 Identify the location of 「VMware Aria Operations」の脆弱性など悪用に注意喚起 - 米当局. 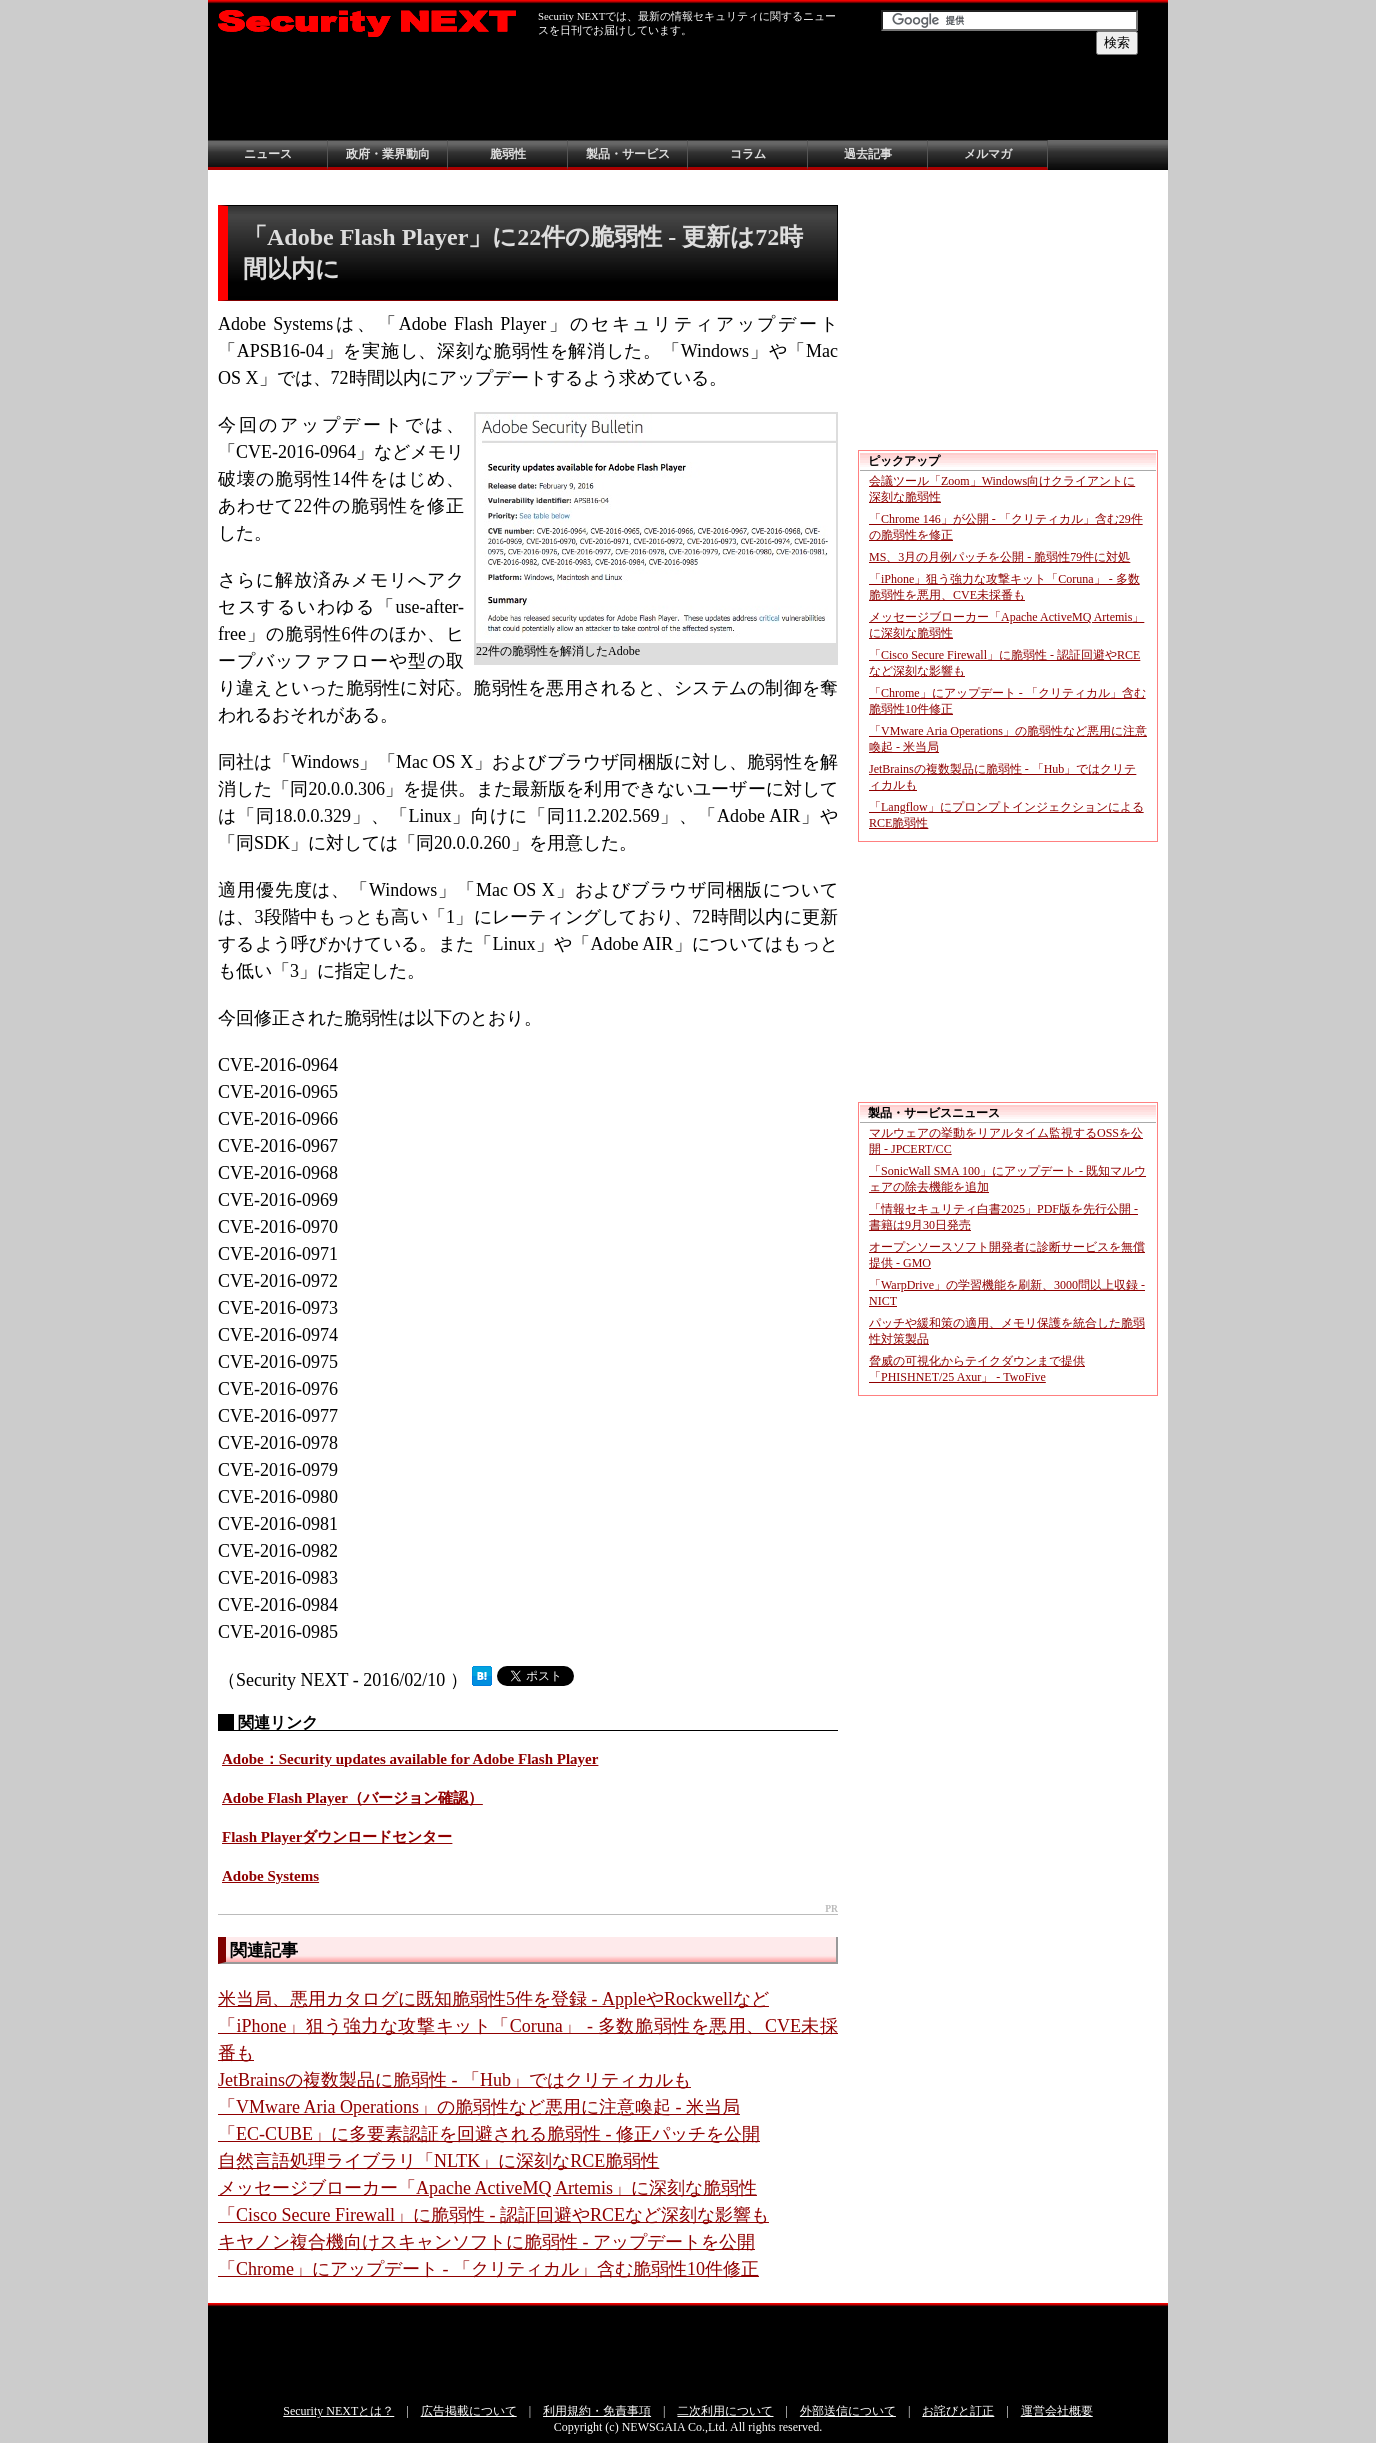
(479, 2107).